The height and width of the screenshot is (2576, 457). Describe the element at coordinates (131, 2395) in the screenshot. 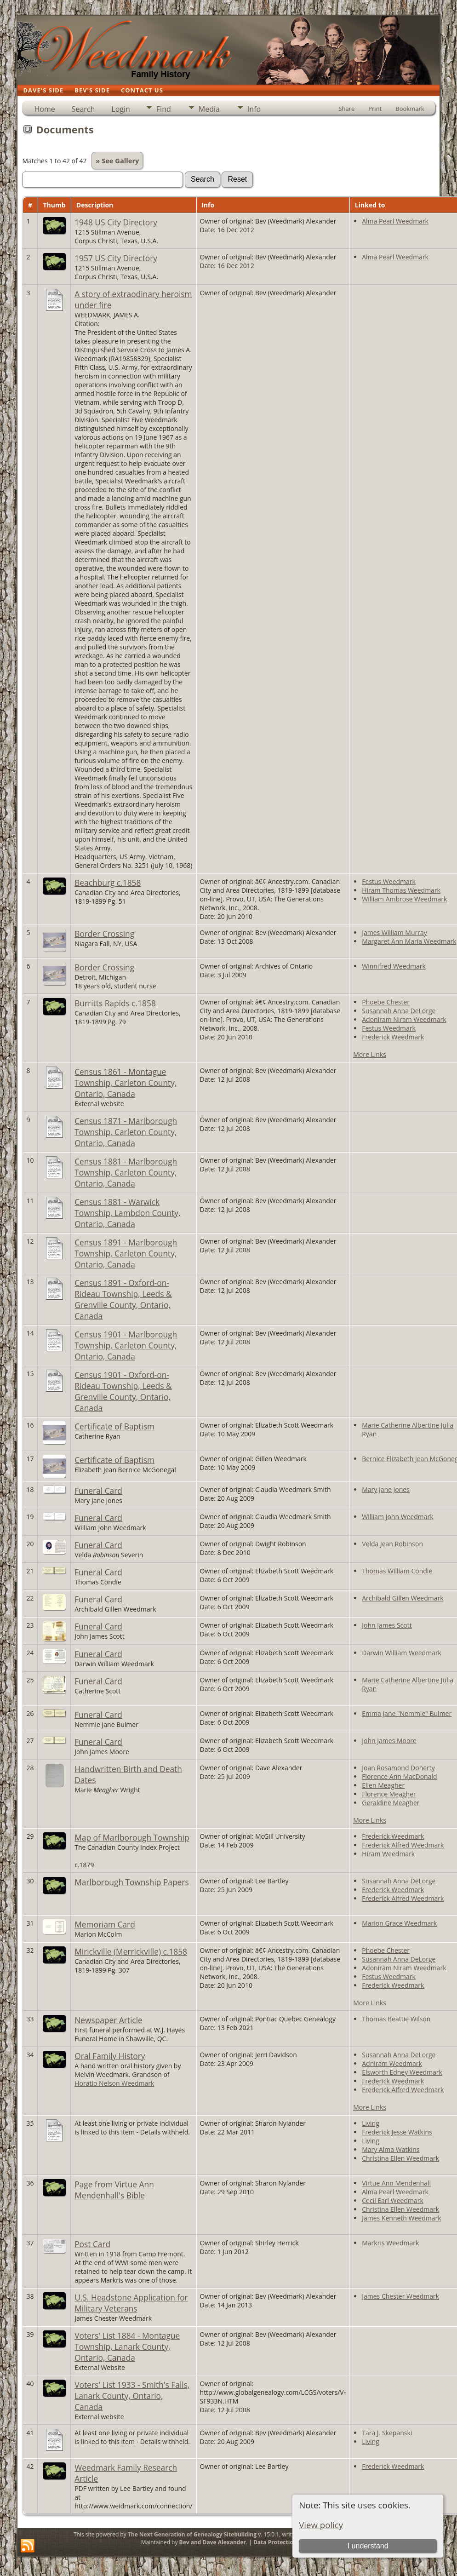

I see `Voters' List 1933 - Smith's Falls, Lanark County, Ontario, Canada` at that location.